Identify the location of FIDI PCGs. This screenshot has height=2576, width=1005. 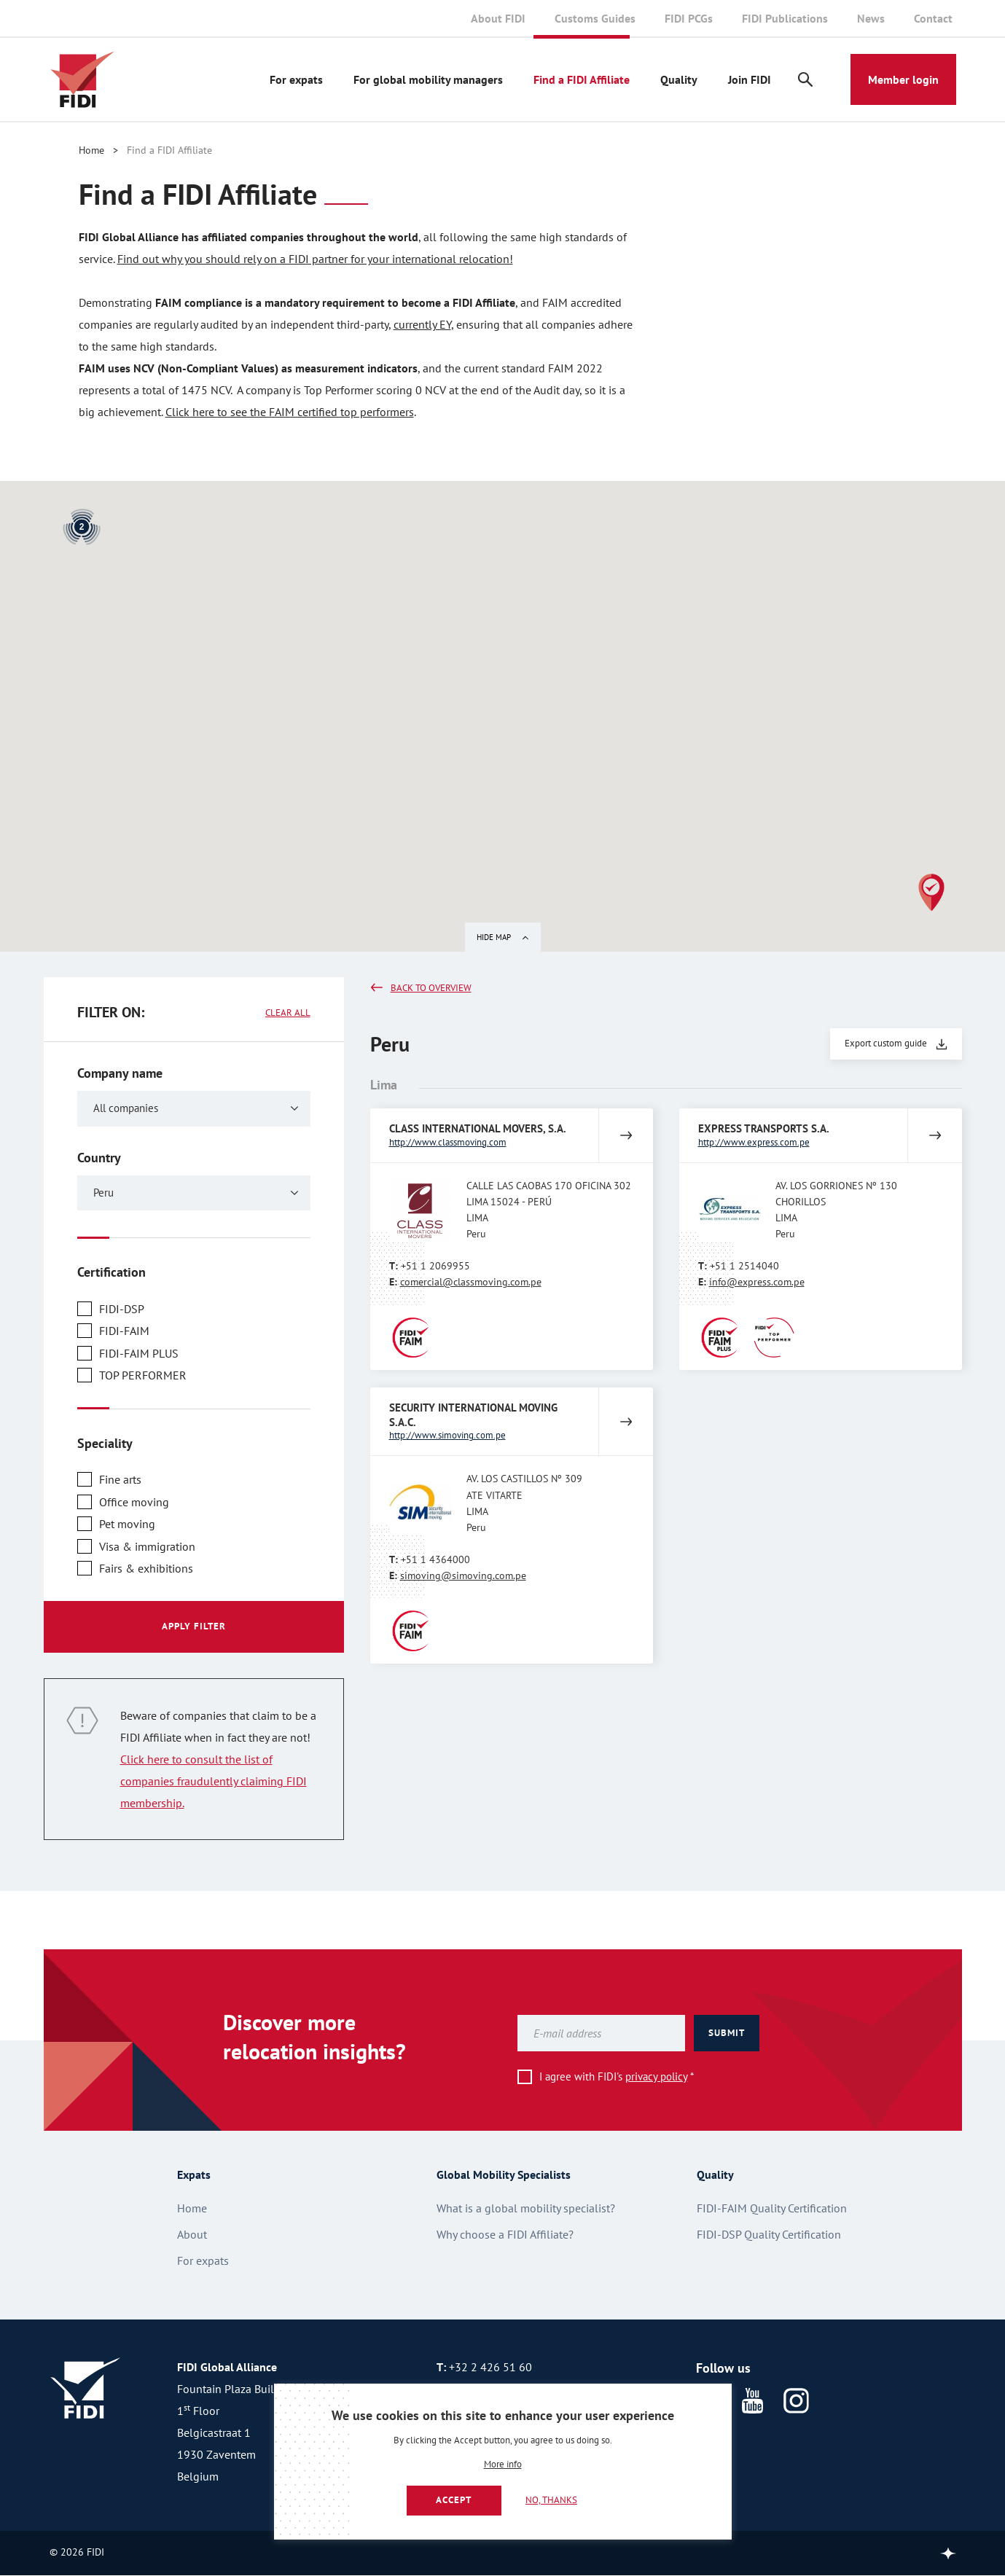
(689, 18).